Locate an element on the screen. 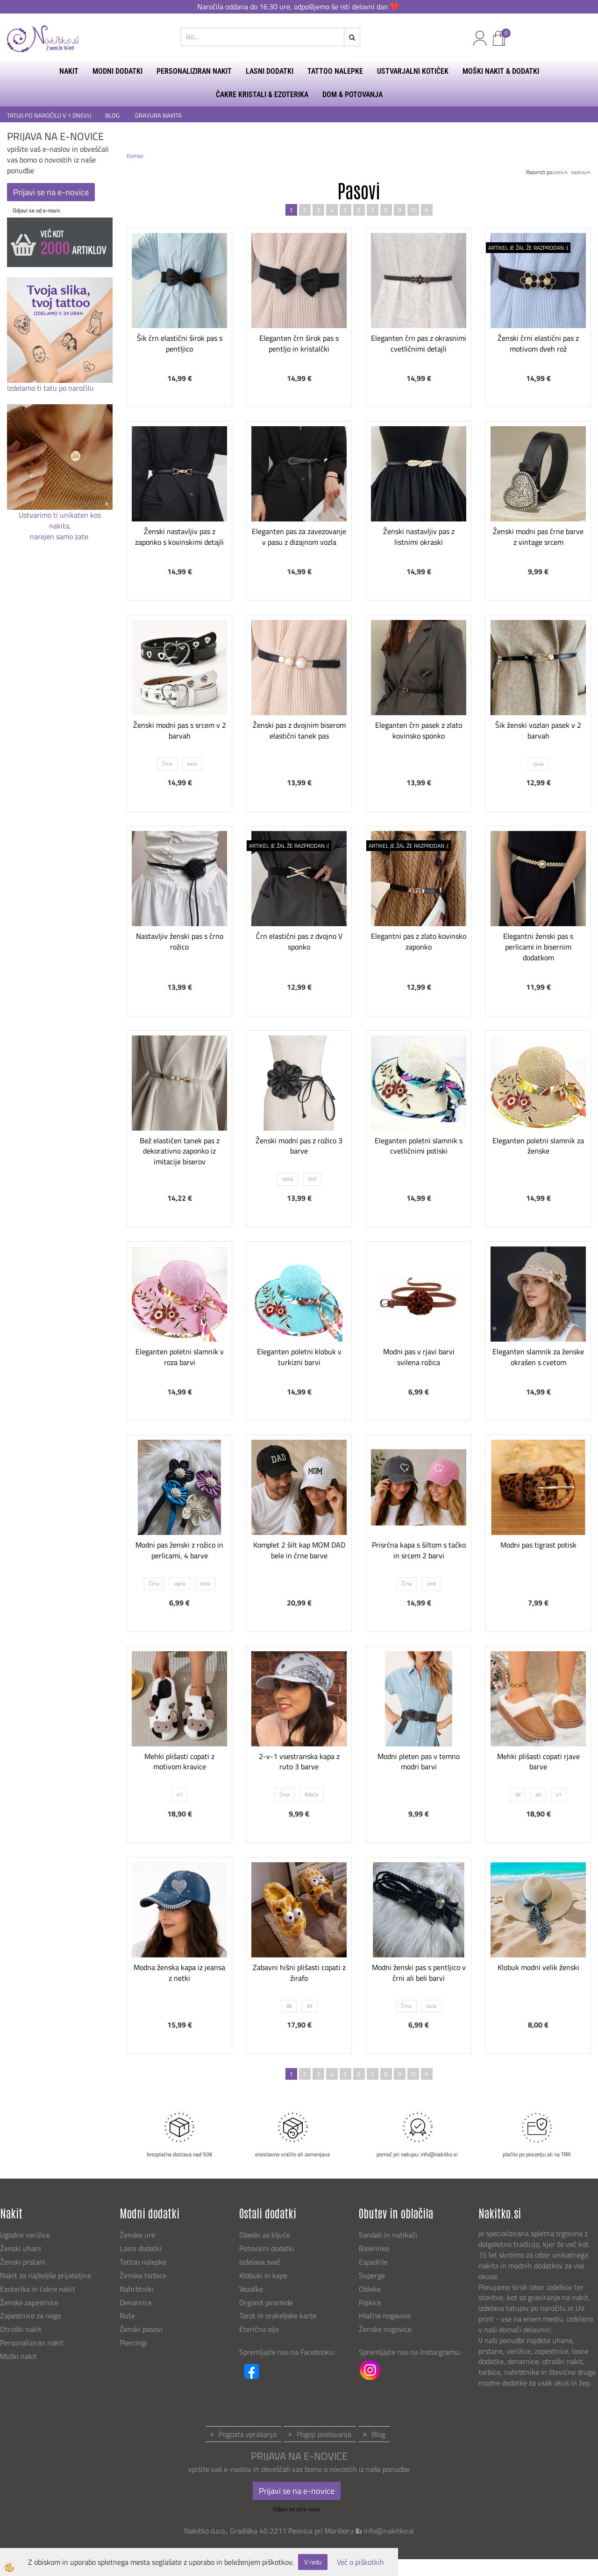 Image resolution: width=598 pixels, height=2576 pixels. MODNI DODATKI is located at coordinates (117, 71).